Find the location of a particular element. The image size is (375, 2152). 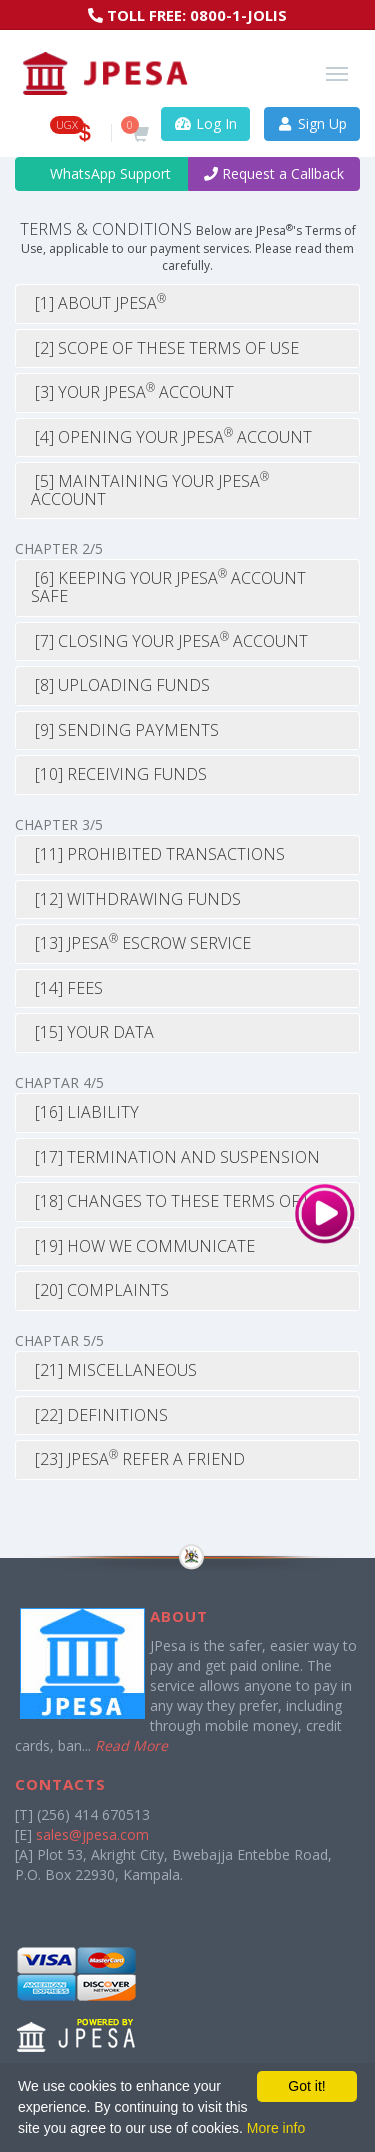

More info is located at coordinates (276, 2128).